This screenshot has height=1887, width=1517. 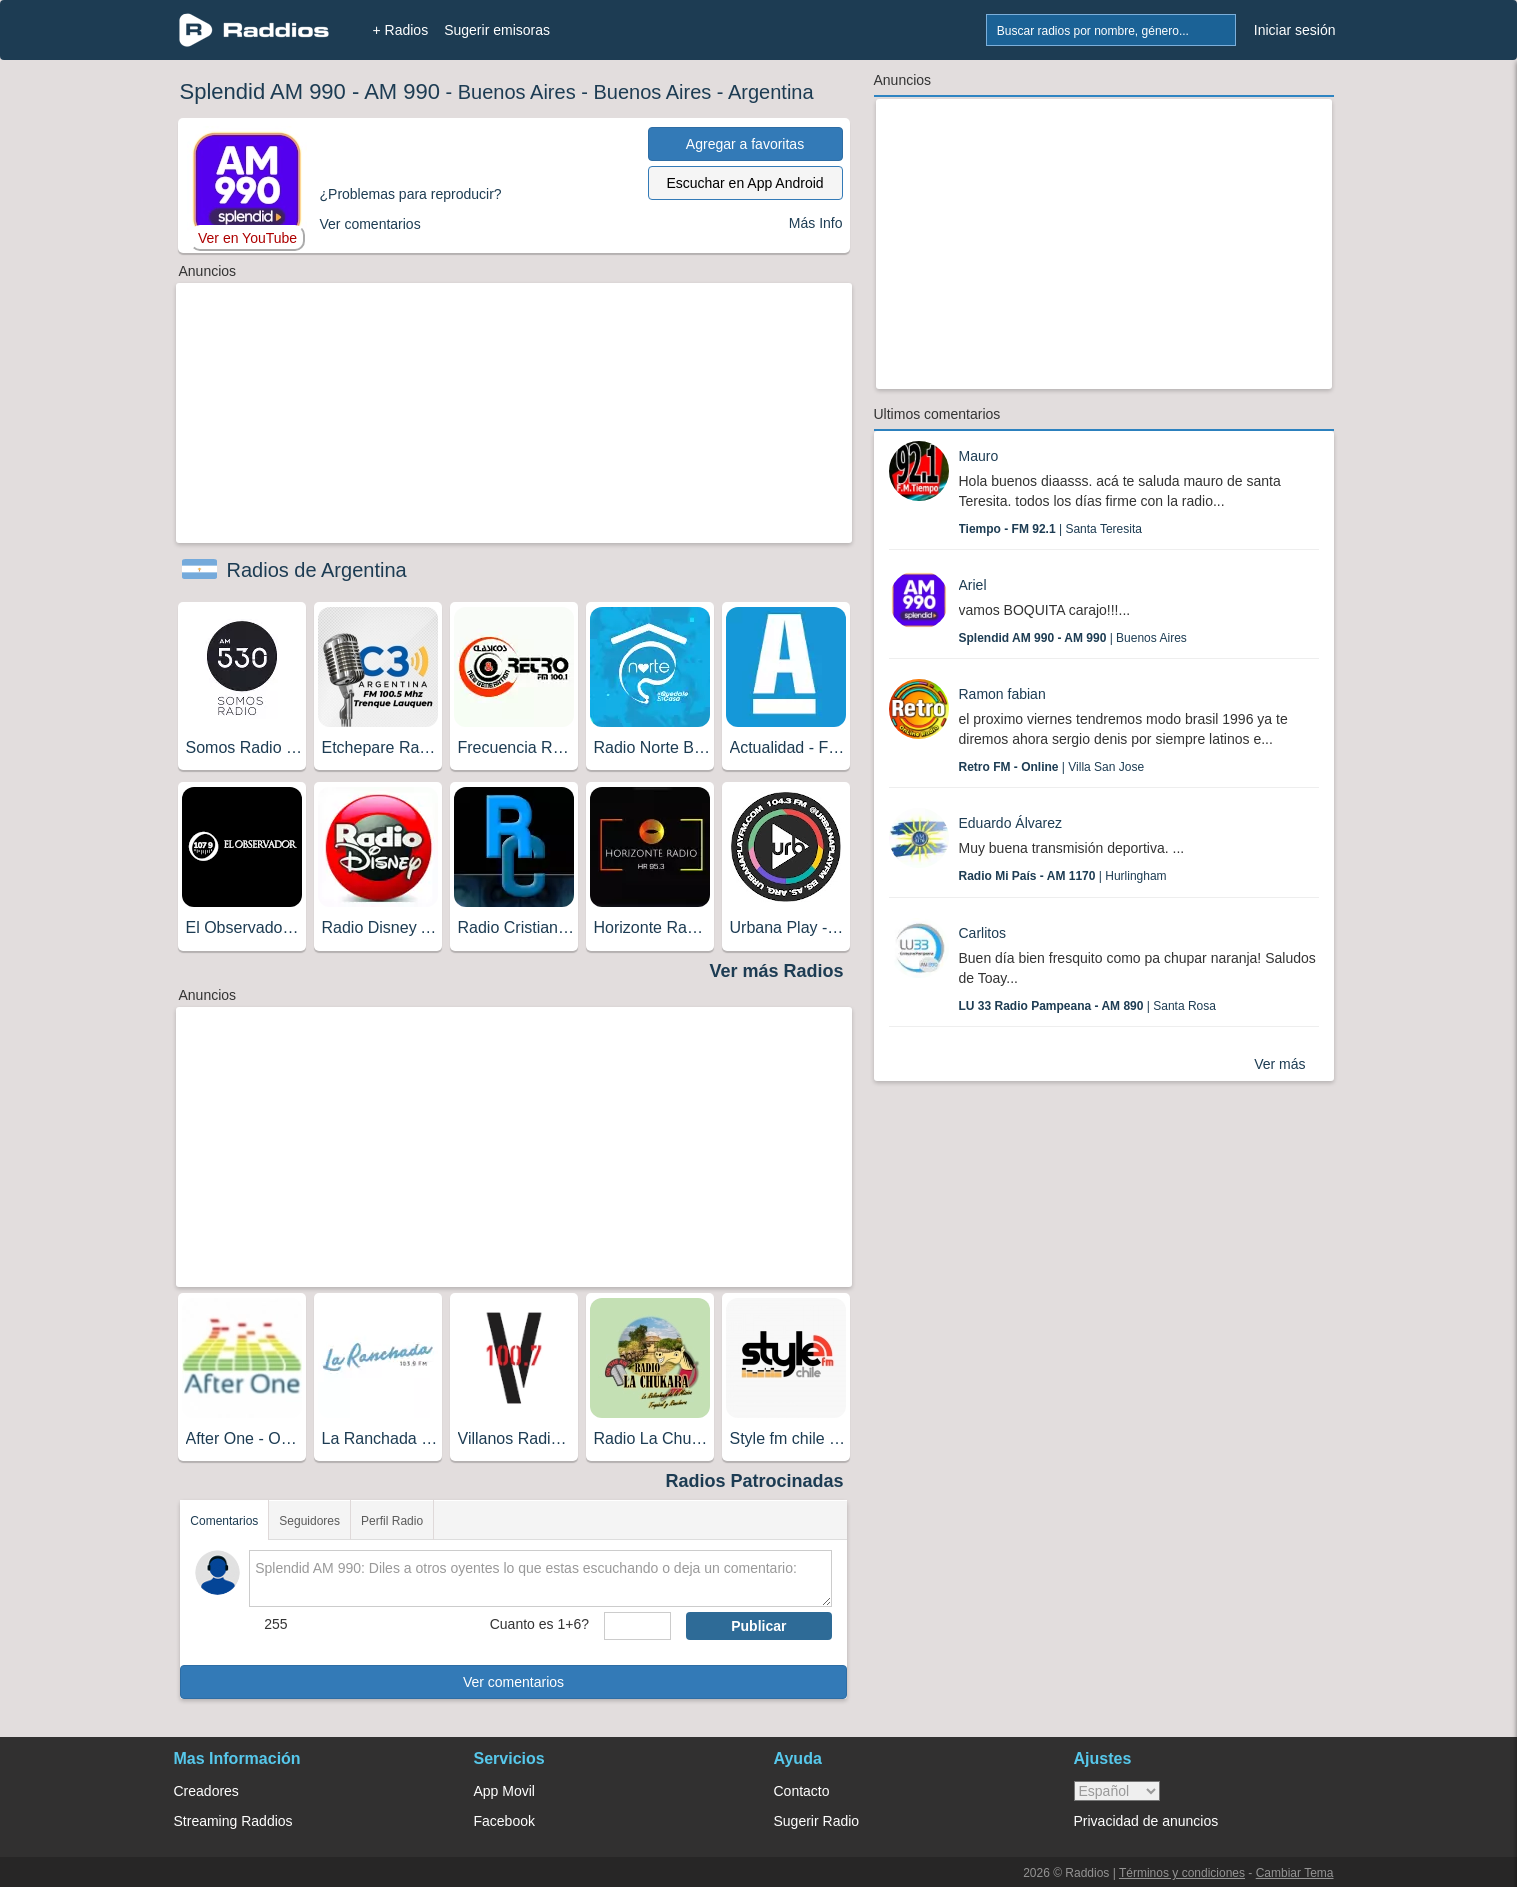 What do you see at coordinates (1146, 1821) in the screenshot?
I see `Privacidad de anuncios` at bounding box center [1146, 1821].